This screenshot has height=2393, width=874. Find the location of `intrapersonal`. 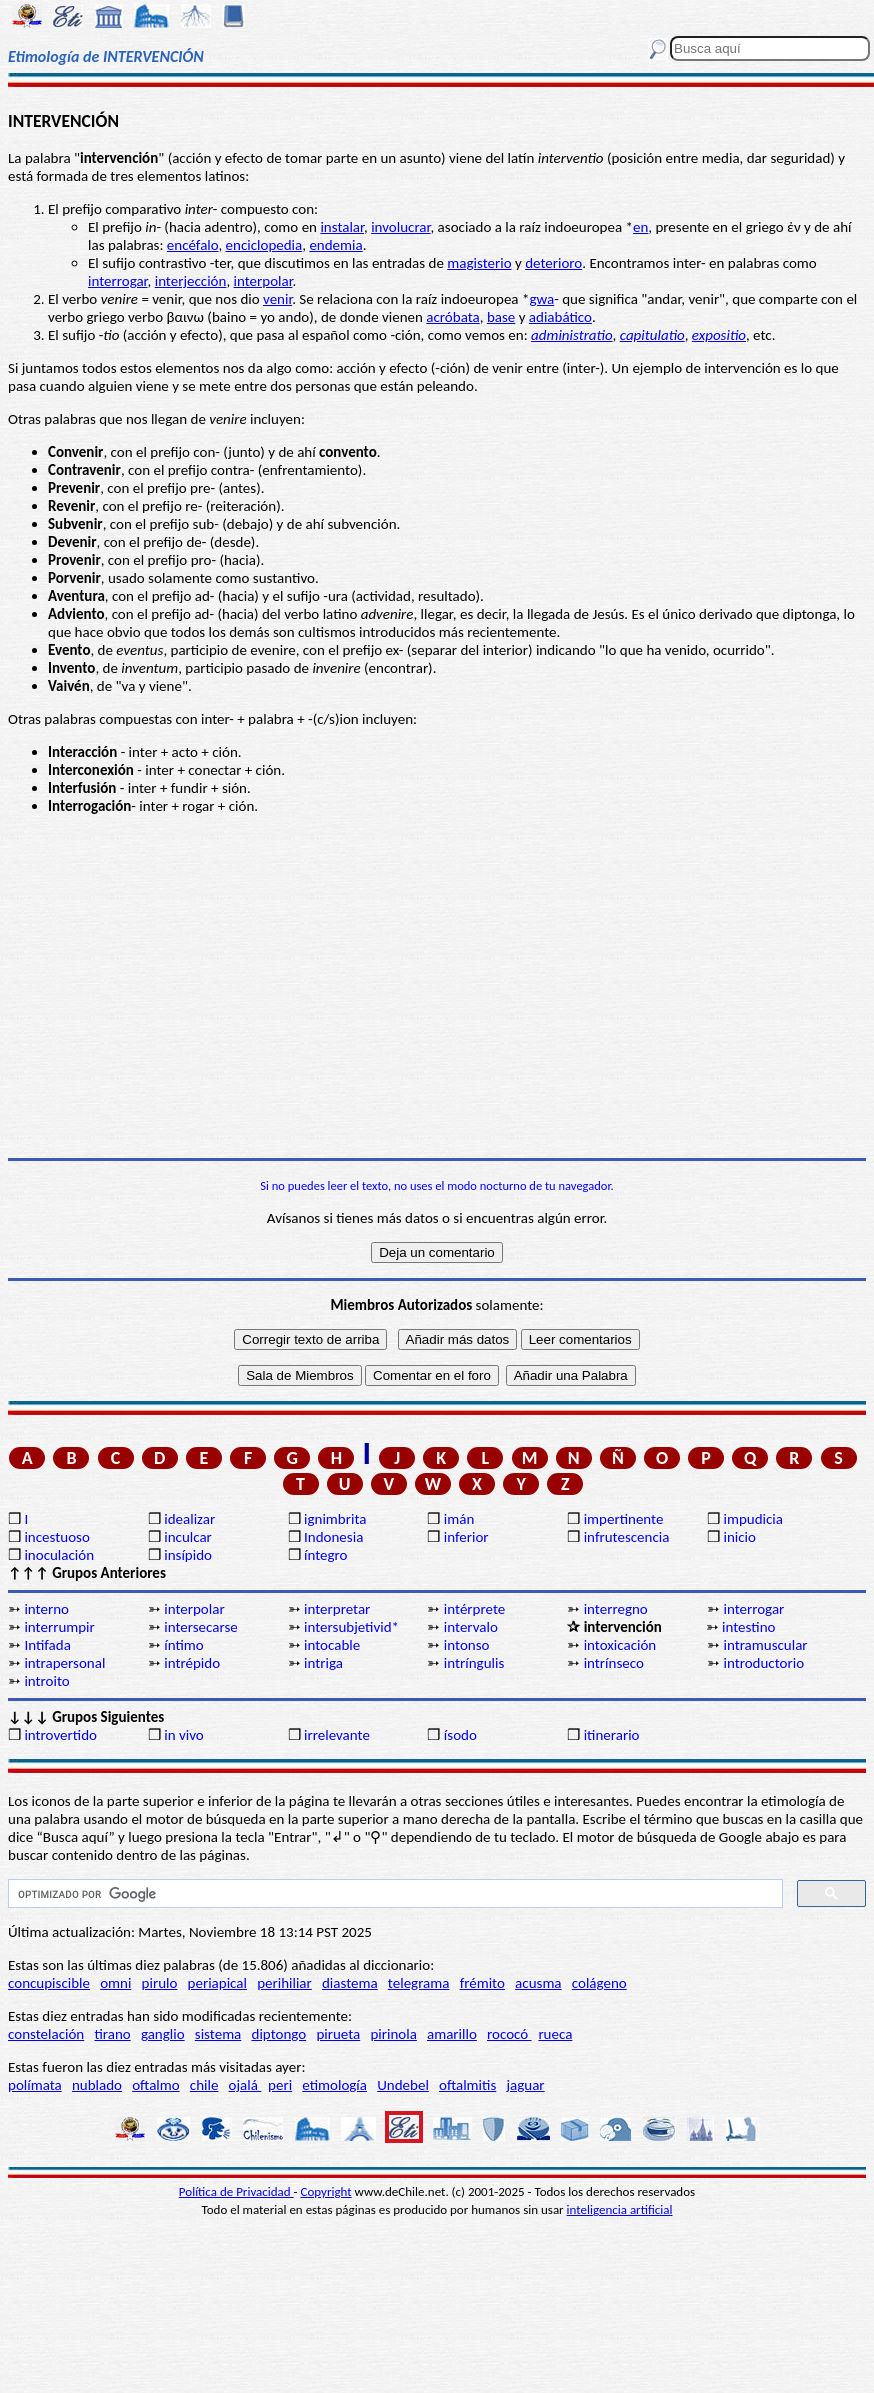

intrapersonal is located at coordinates (64, 1663).